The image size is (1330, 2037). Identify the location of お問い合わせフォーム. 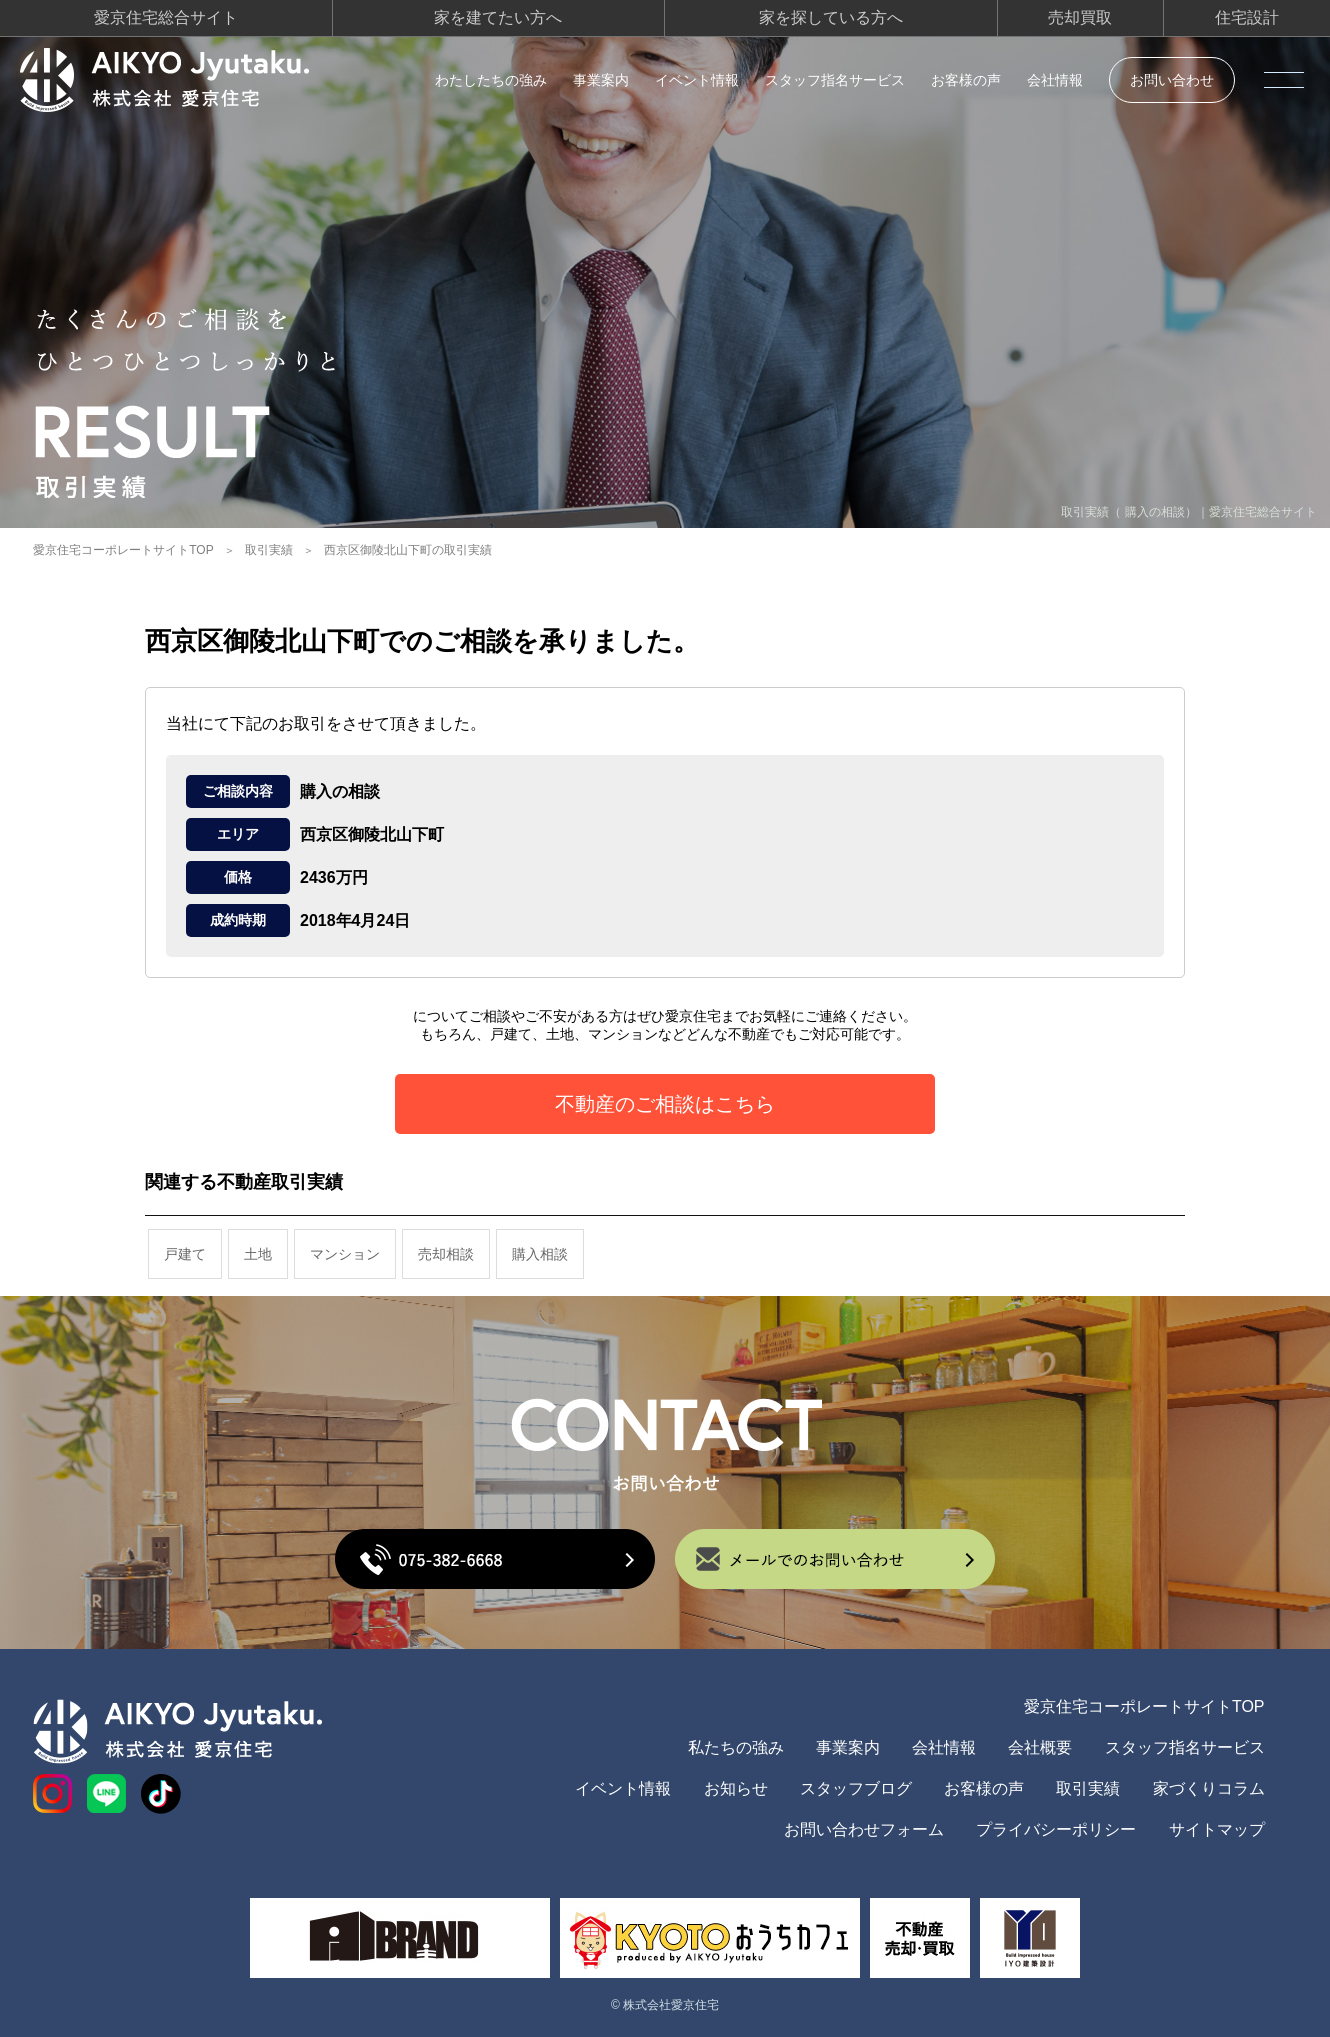
(864, 1829).